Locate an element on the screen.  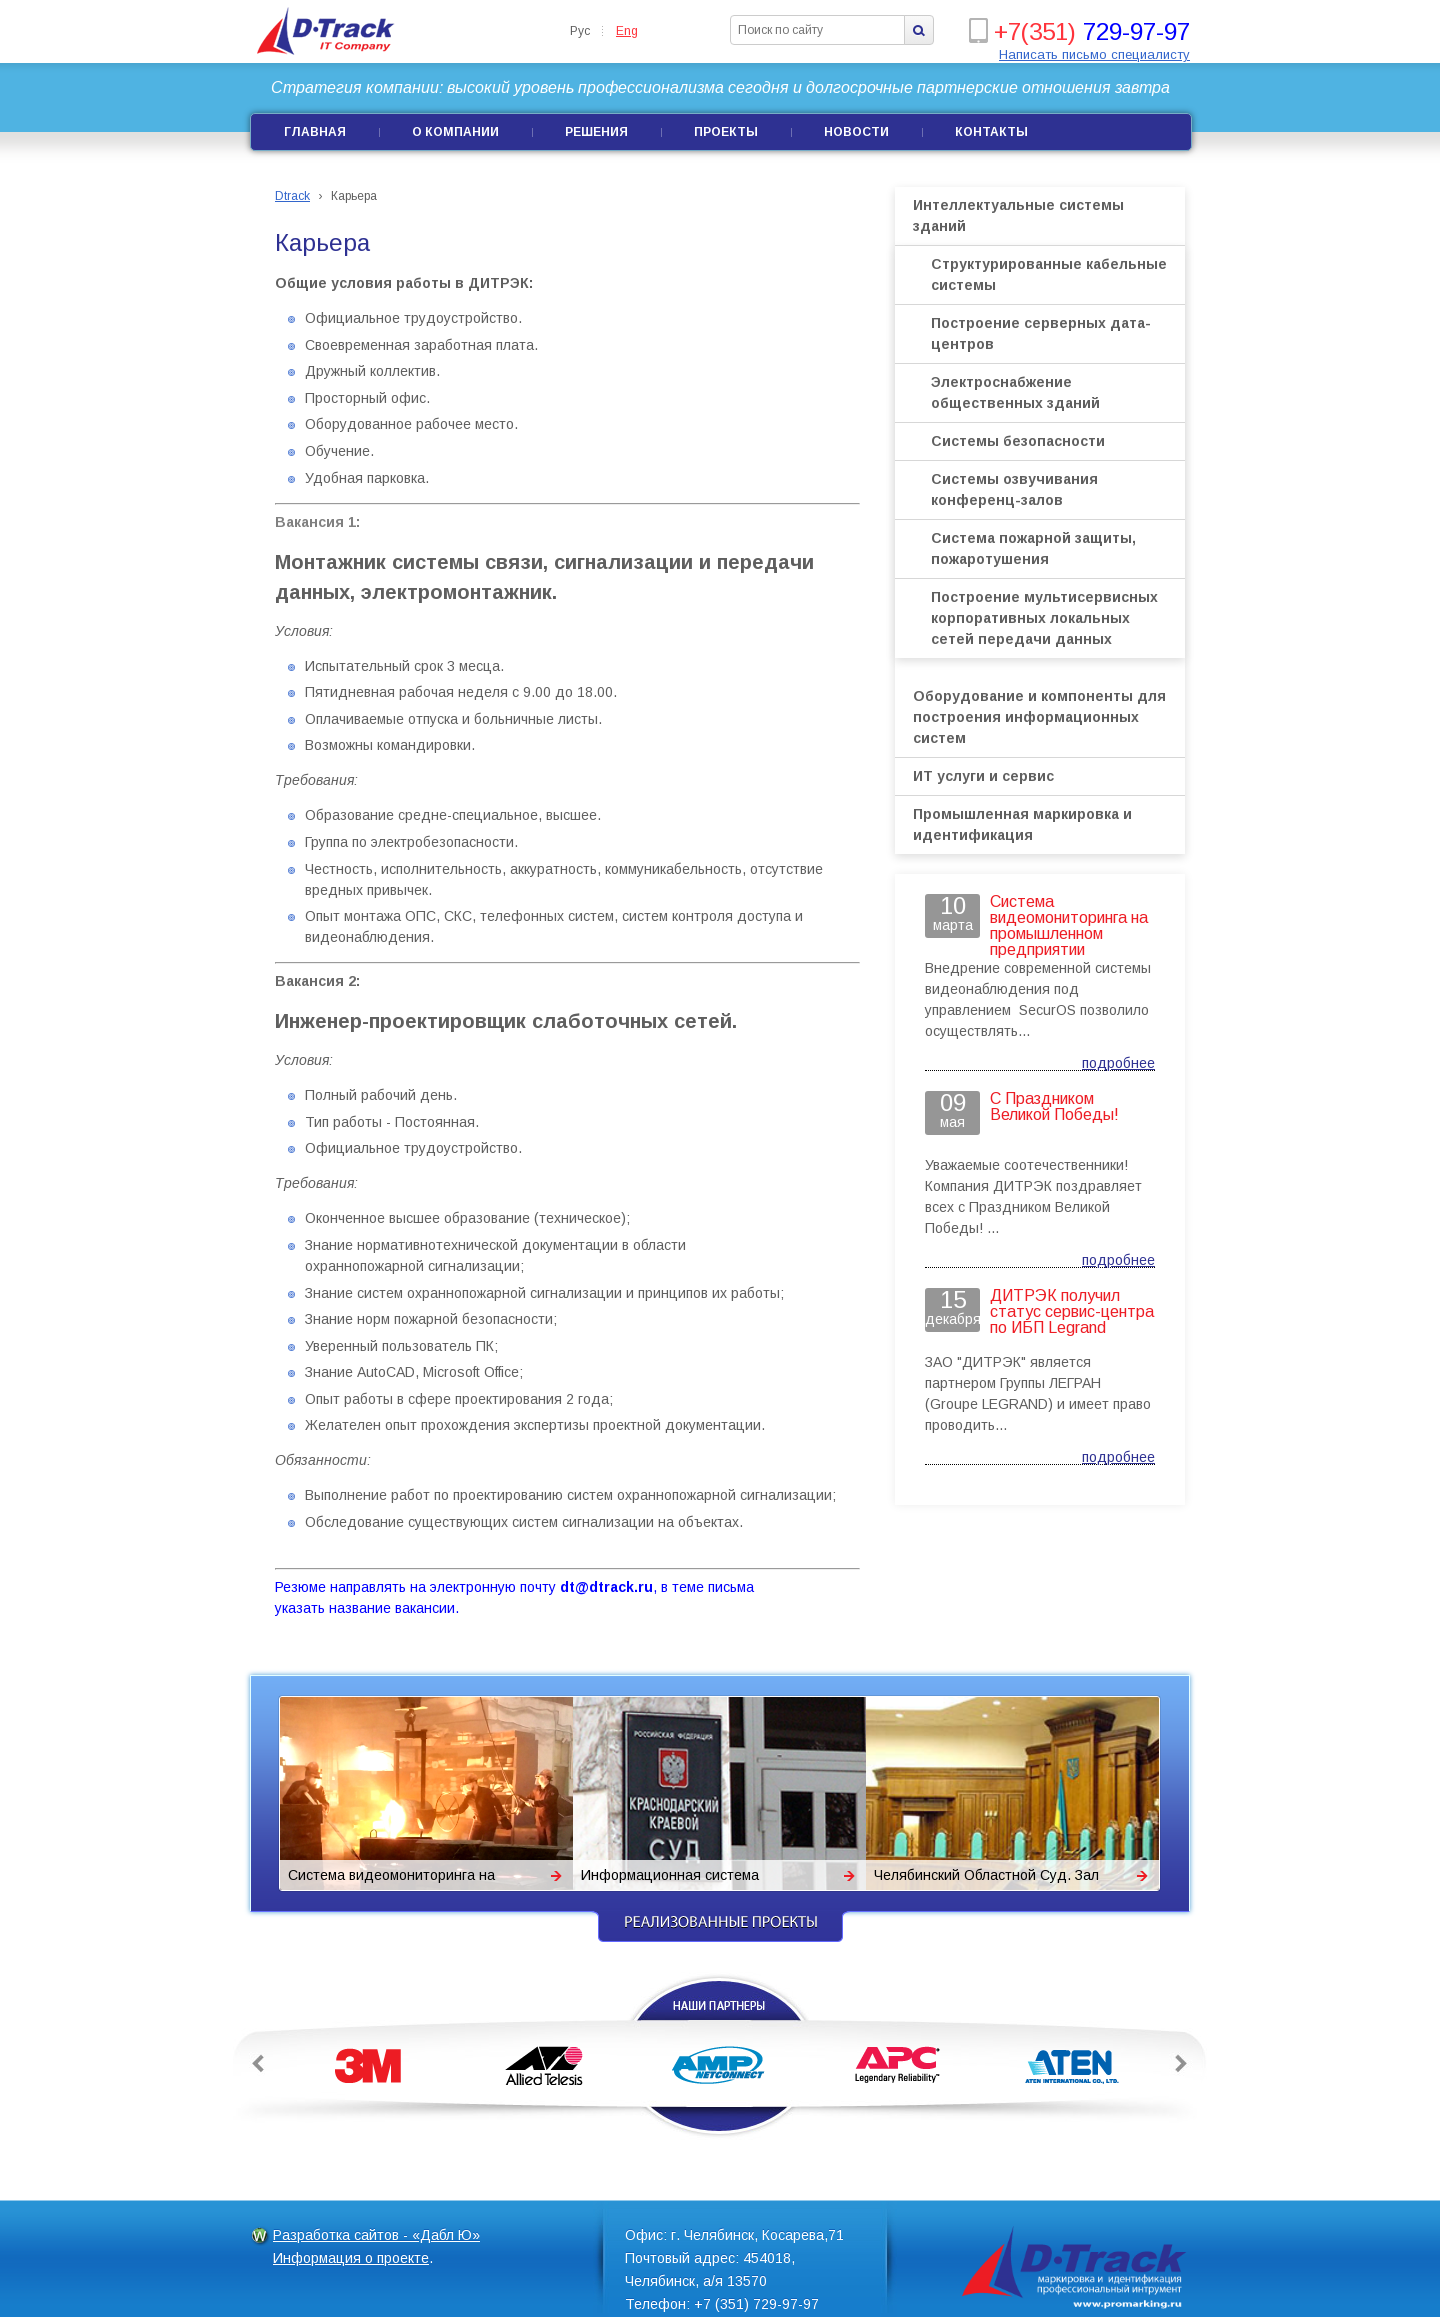
Разработка сайтов - «Дабл Ю» is located at coordinates (376, 2235).